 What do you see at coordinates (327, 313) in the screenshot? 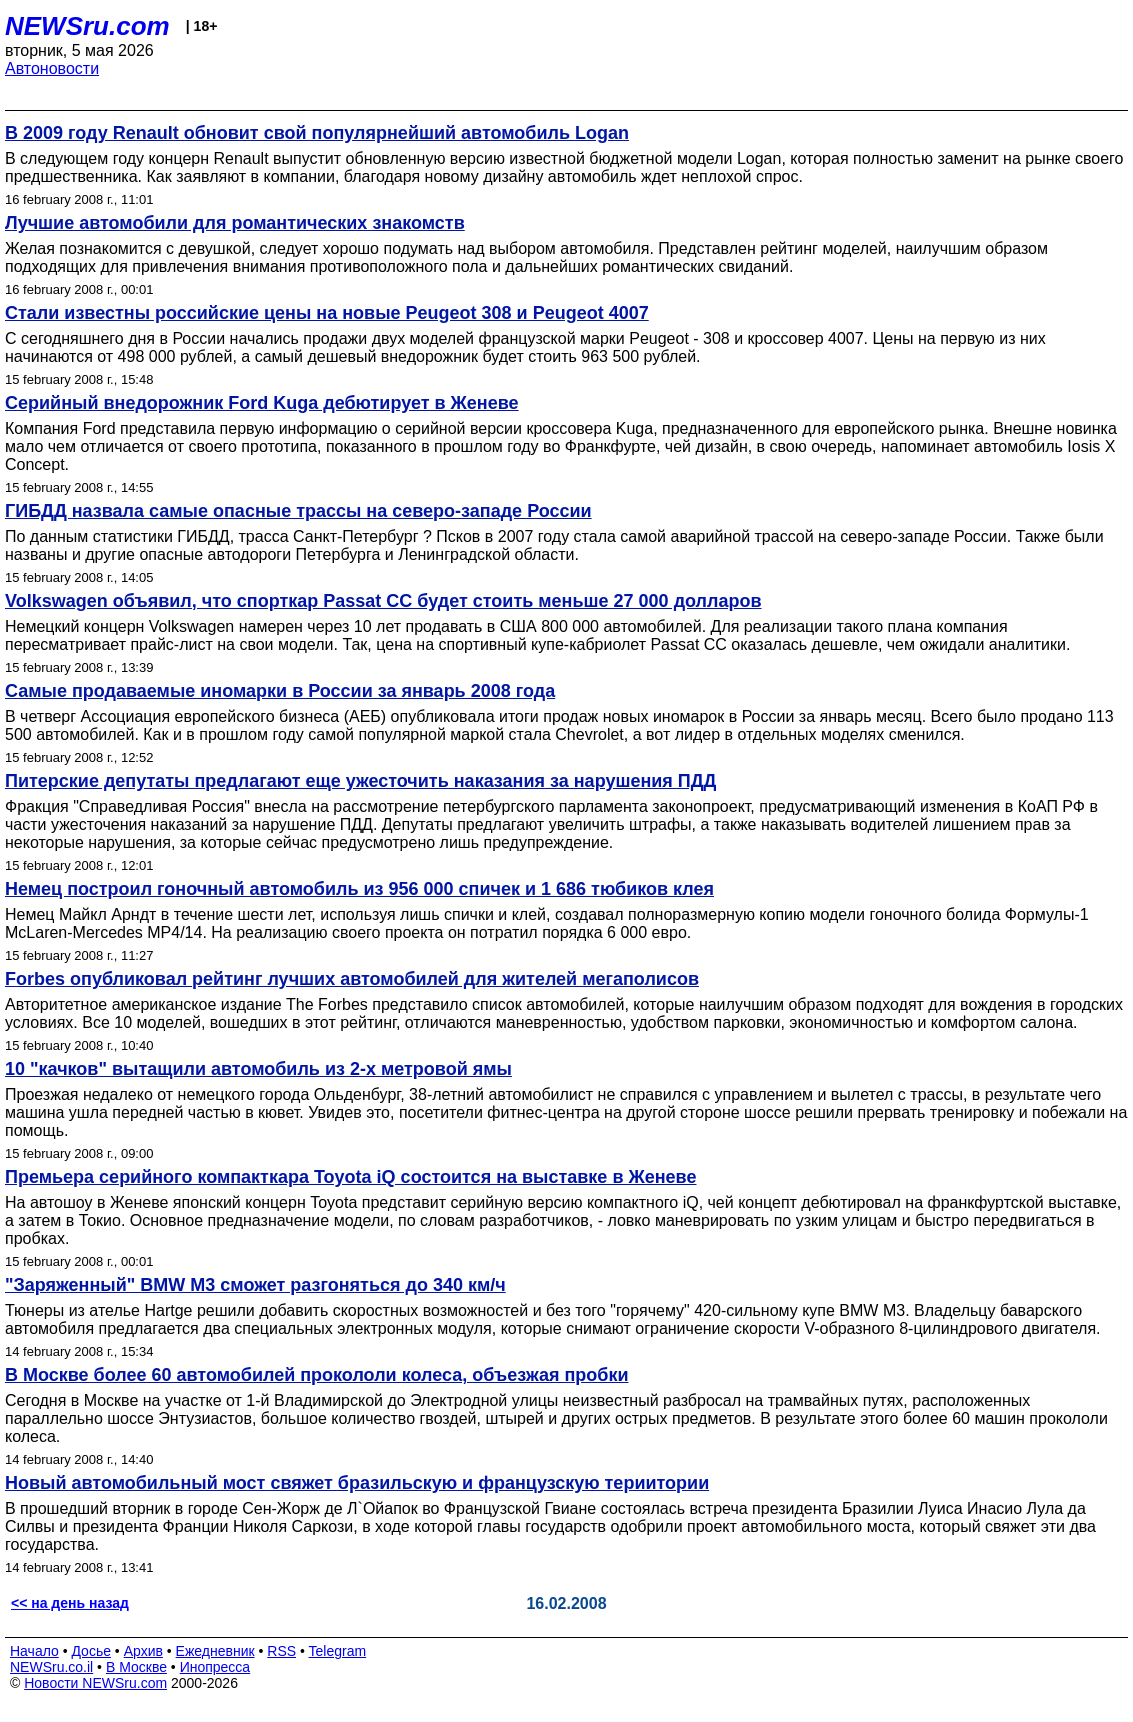
I see `Стали известны российские цены на новые Peugeot 308 и Peugeot 4007` at bounding box center [327, 313].